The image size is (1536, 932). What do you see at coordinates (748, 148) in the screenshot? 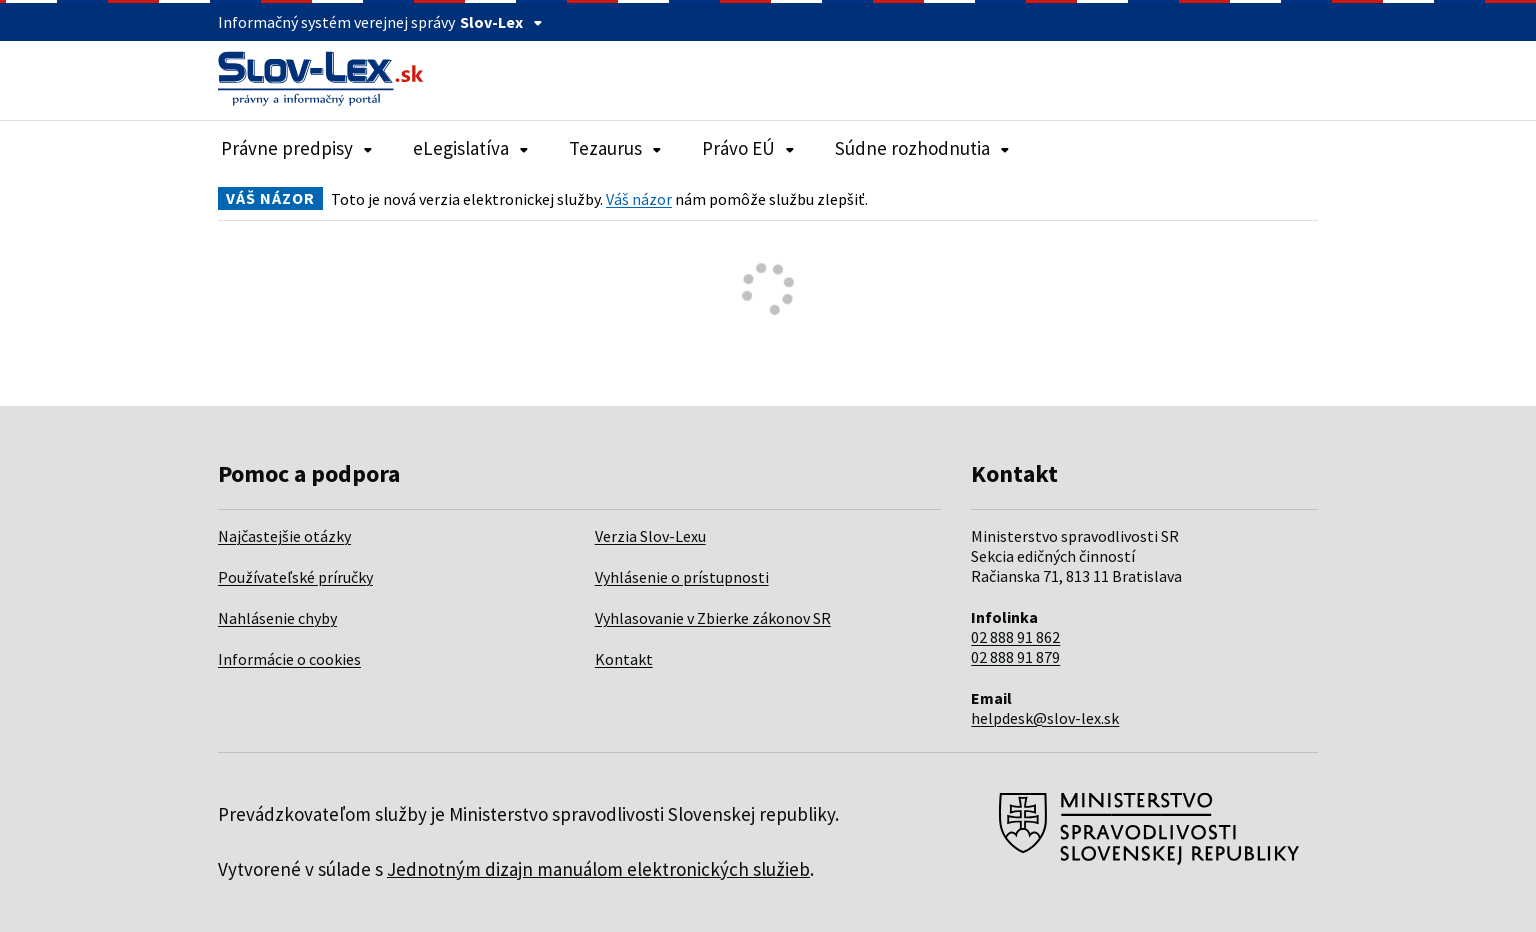
I see `Právo EÚ [Rozbaliť položky navigácie Právo EÚ]` at bounding box center [748, 148].